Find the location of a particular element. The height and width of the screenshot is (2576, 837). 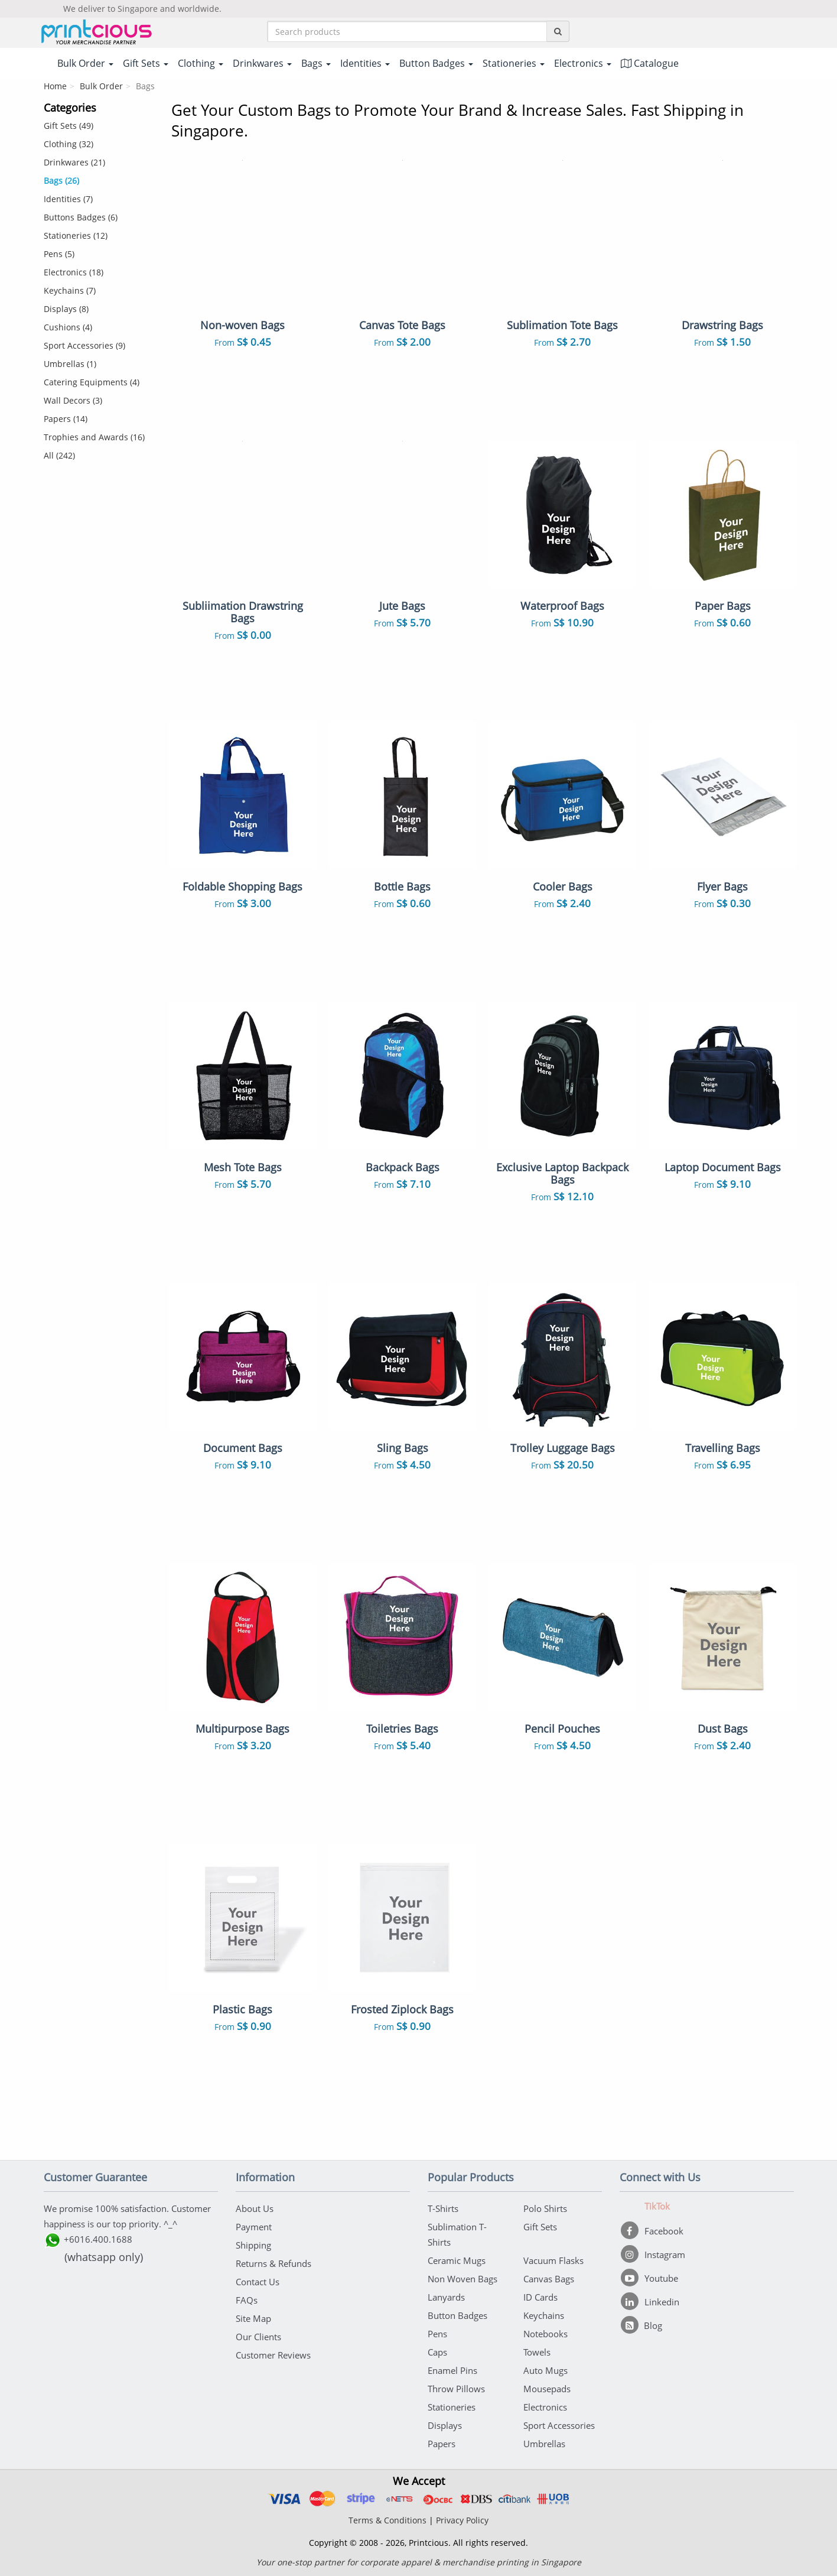

Umbrellas is located at coordinates (544, 2444).